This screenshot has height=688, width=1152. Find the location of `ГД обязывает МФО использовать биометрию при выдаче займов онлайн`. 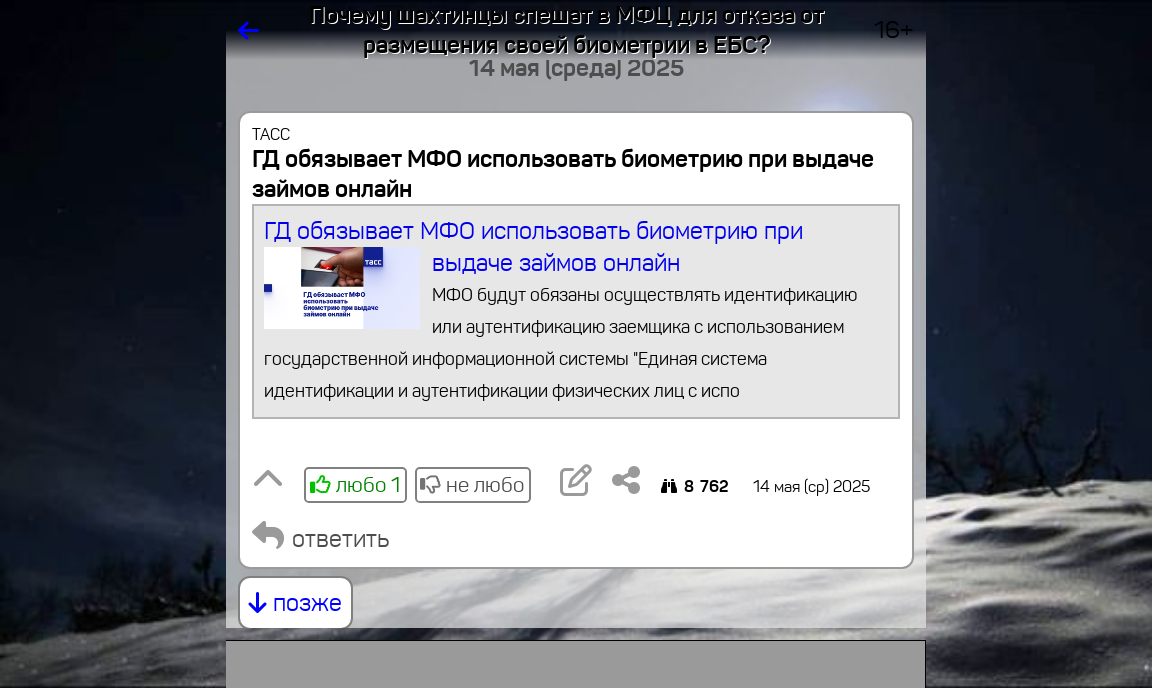

ГД обязывает МФО использовать биометрию при выдаче займов онлайн is located at coordinates (576, 311).